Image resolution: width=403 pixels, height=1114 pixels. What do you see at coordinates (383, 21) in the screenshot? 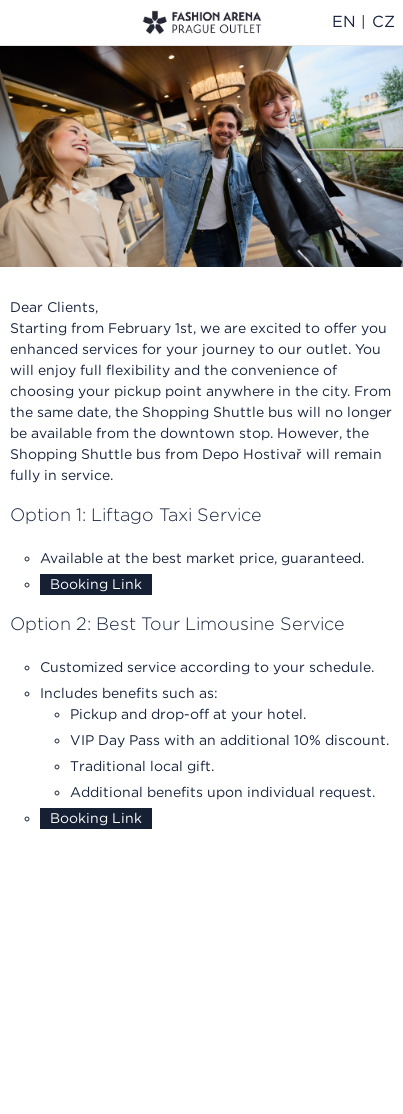
I see `CZ` at bounding box center [383, 21].